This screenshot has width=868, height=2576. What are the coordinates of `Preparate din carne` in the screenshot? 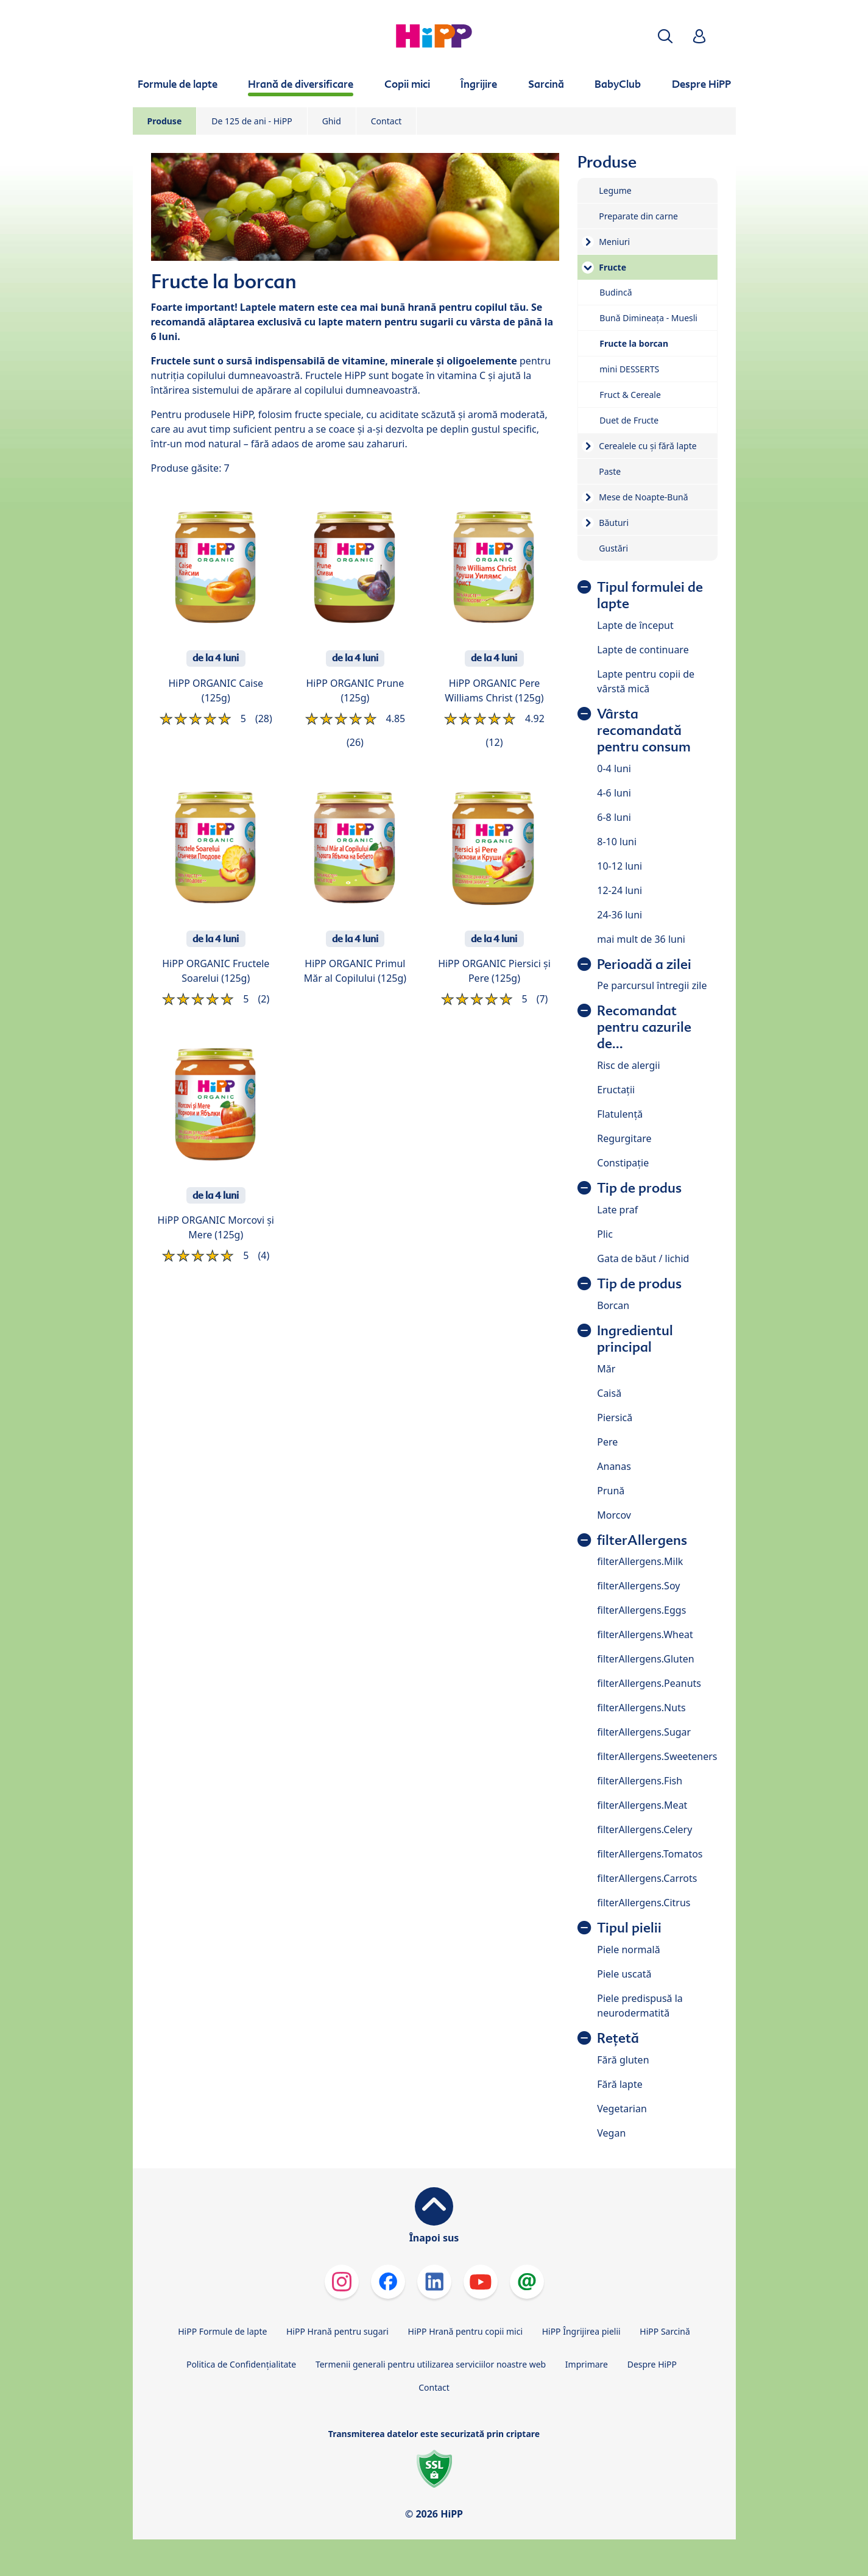 It's located at (638, 216).